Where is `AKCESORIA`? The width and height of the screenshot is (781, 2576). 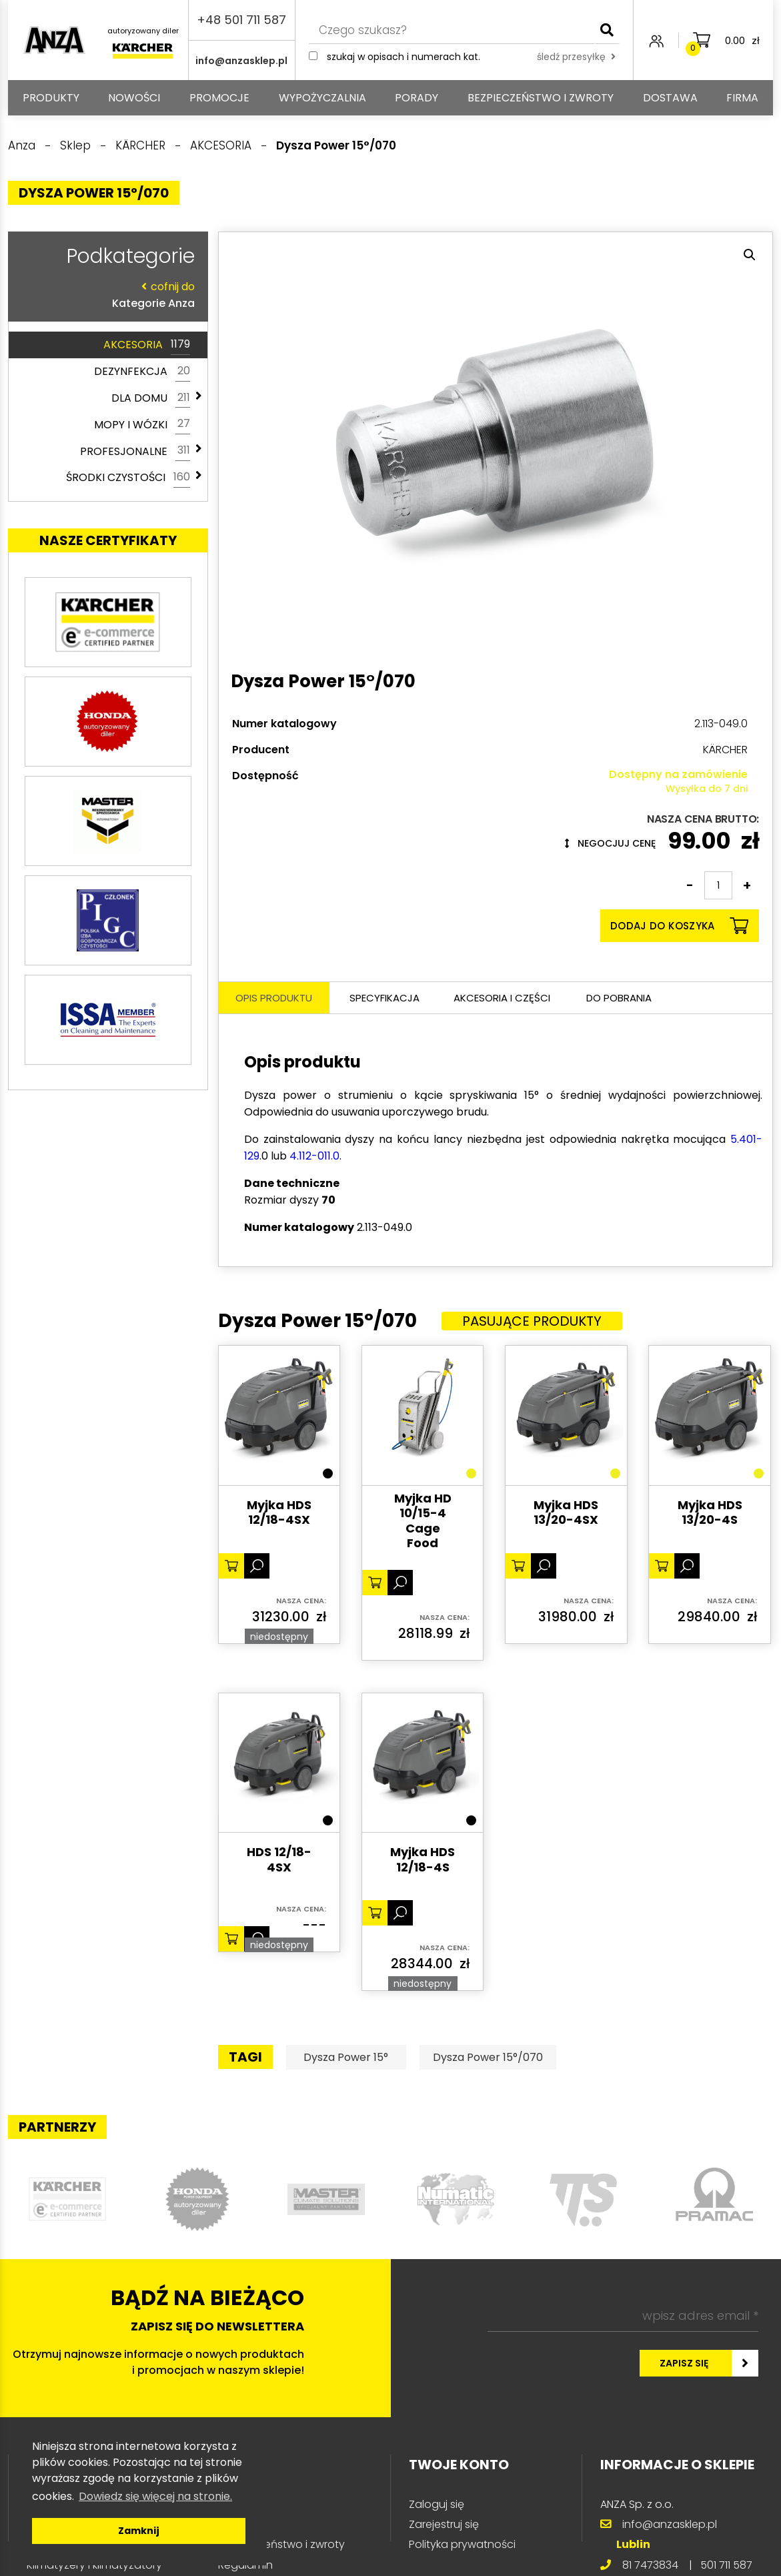 AKCESORIA is located at coordinates (146, 345).